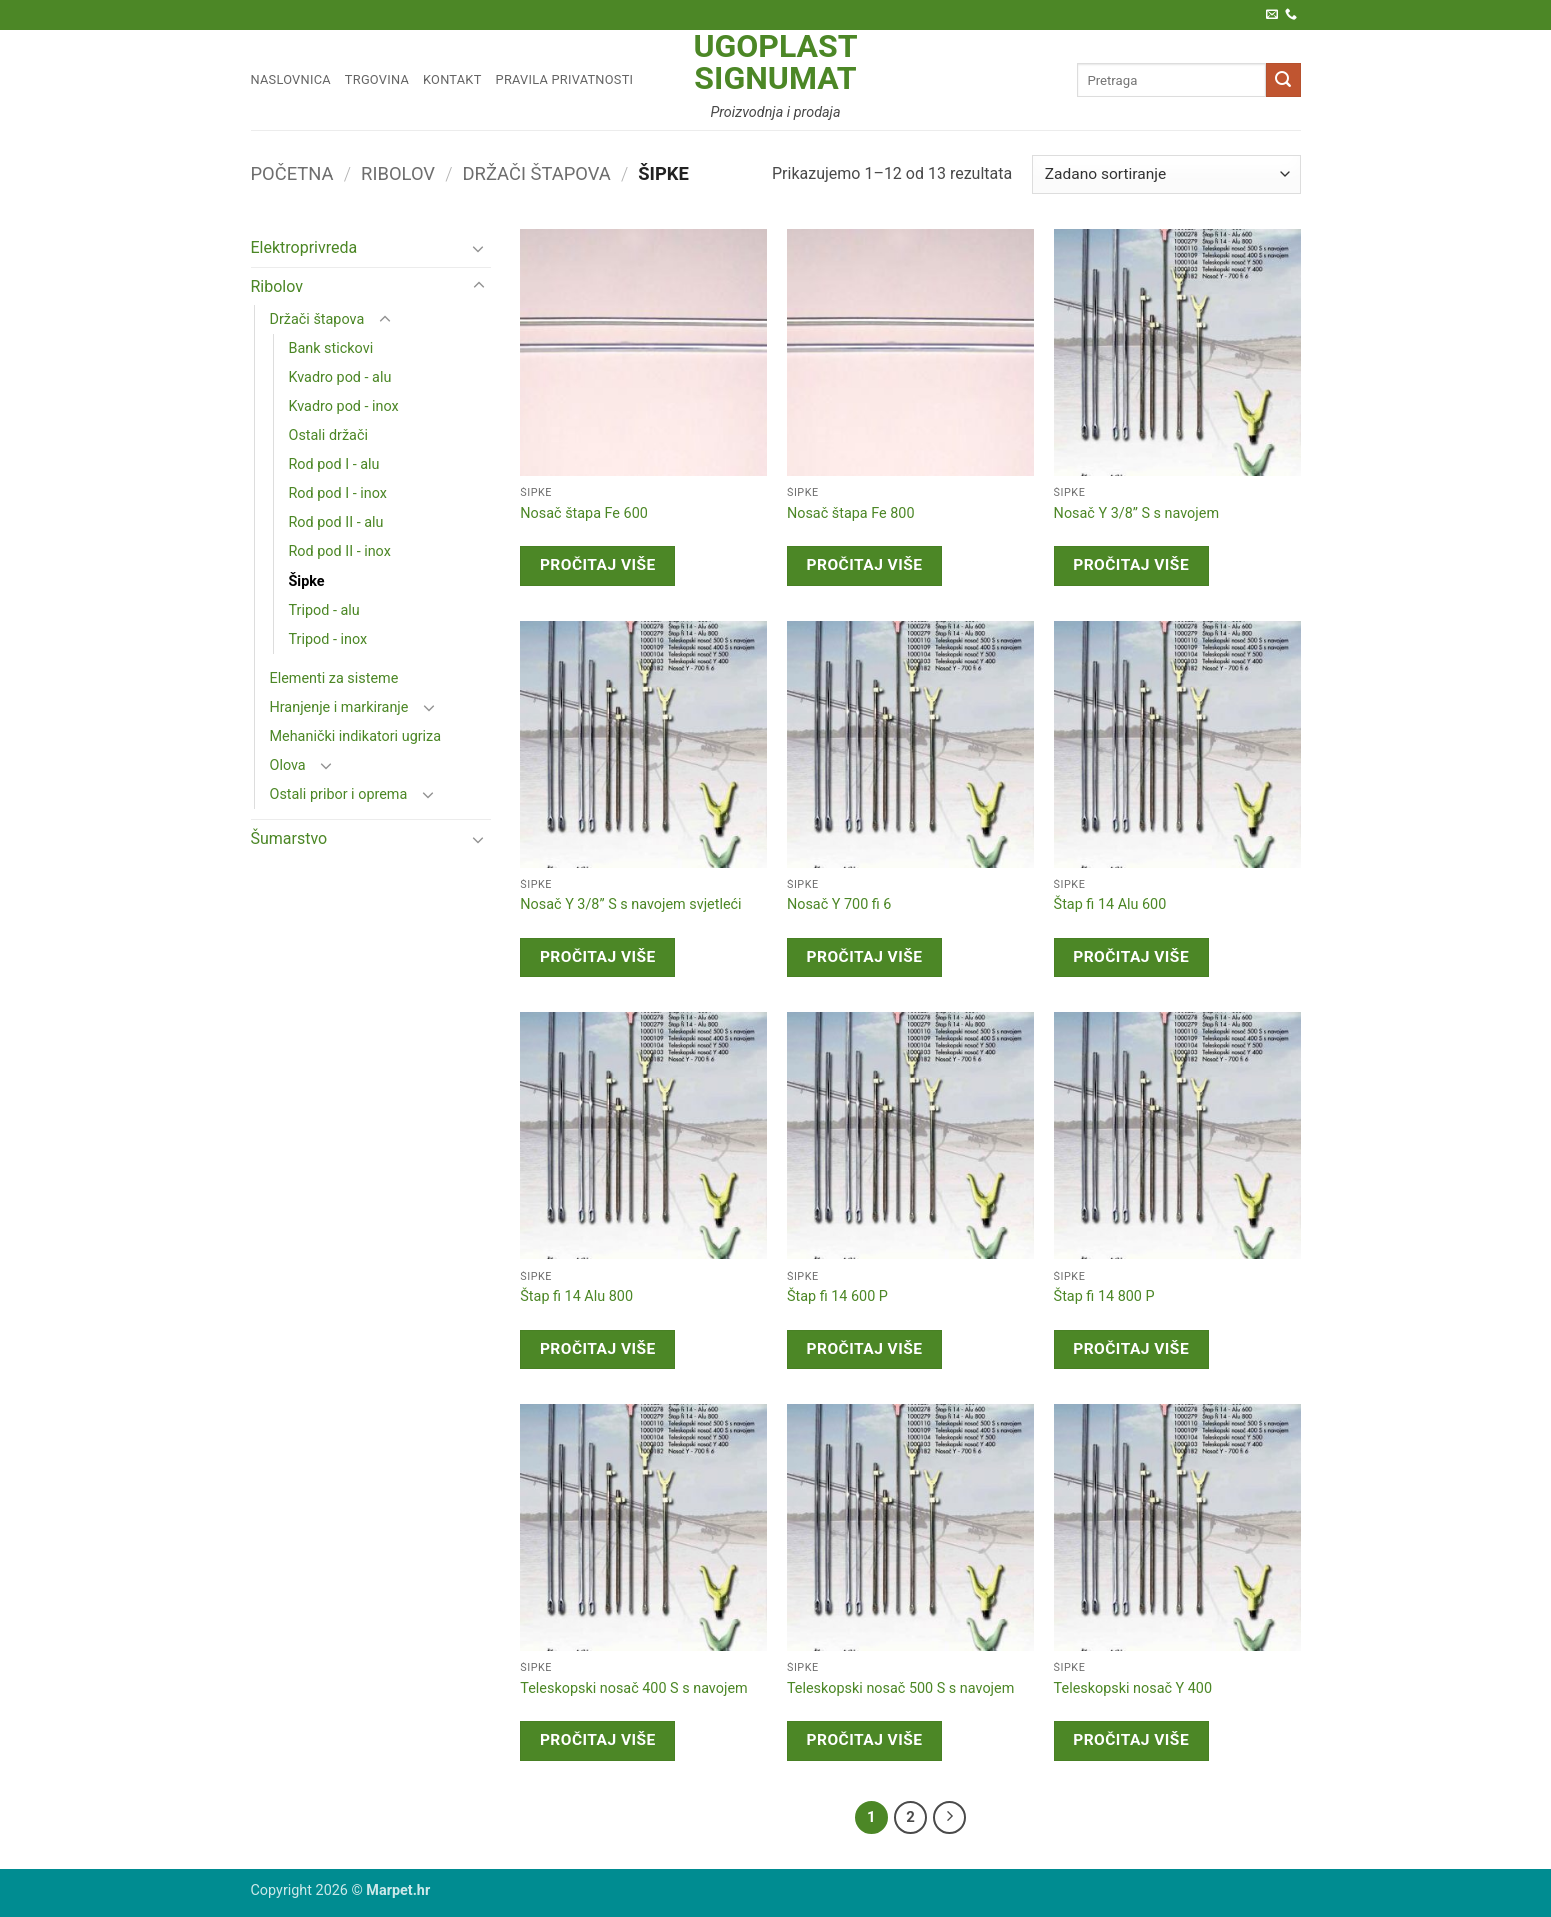 The width and height of the screenshot is (1551, 1917). I want to click on Nosač štapa Fe 600, so click(584, 513).